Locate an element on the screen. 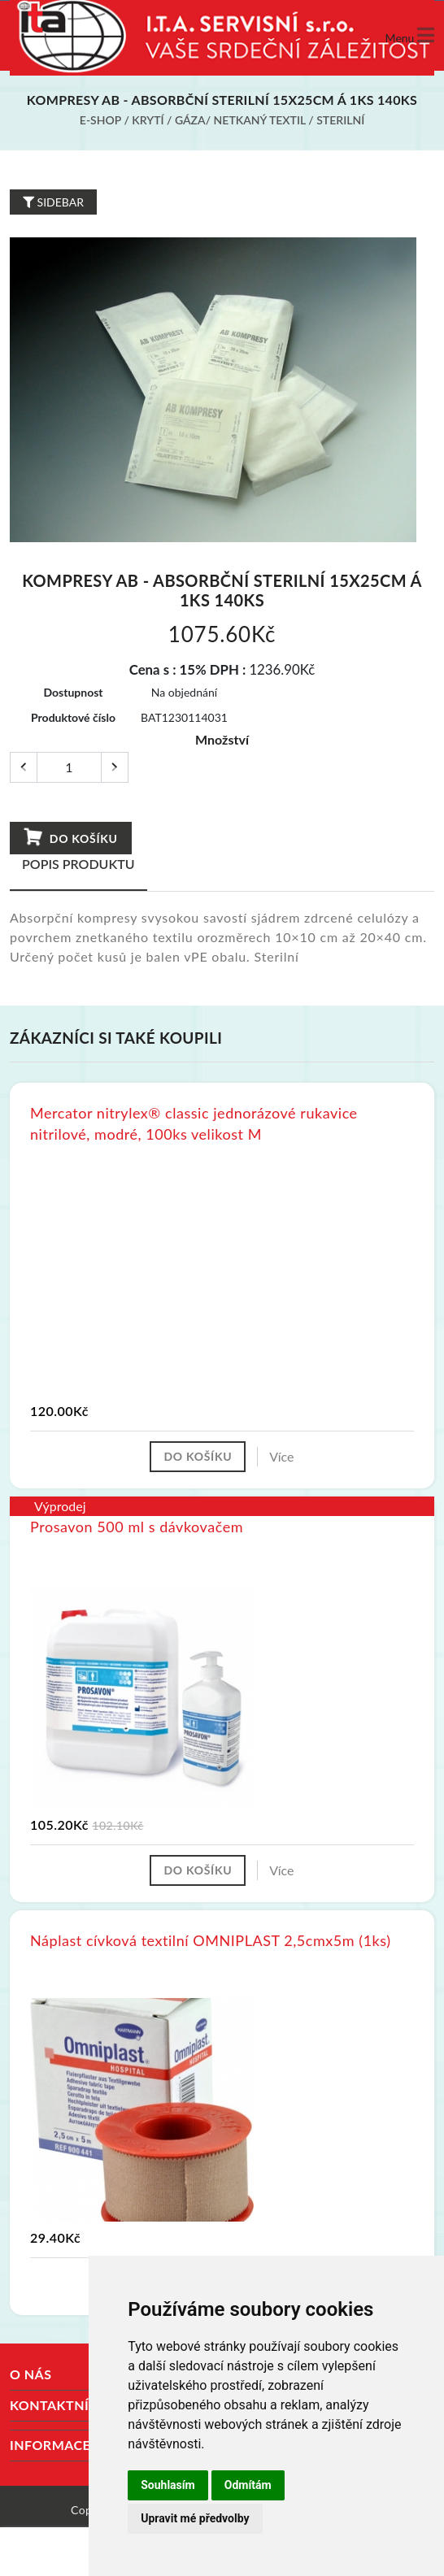  Odmítám [button] is located at coordinates (248, 2484).